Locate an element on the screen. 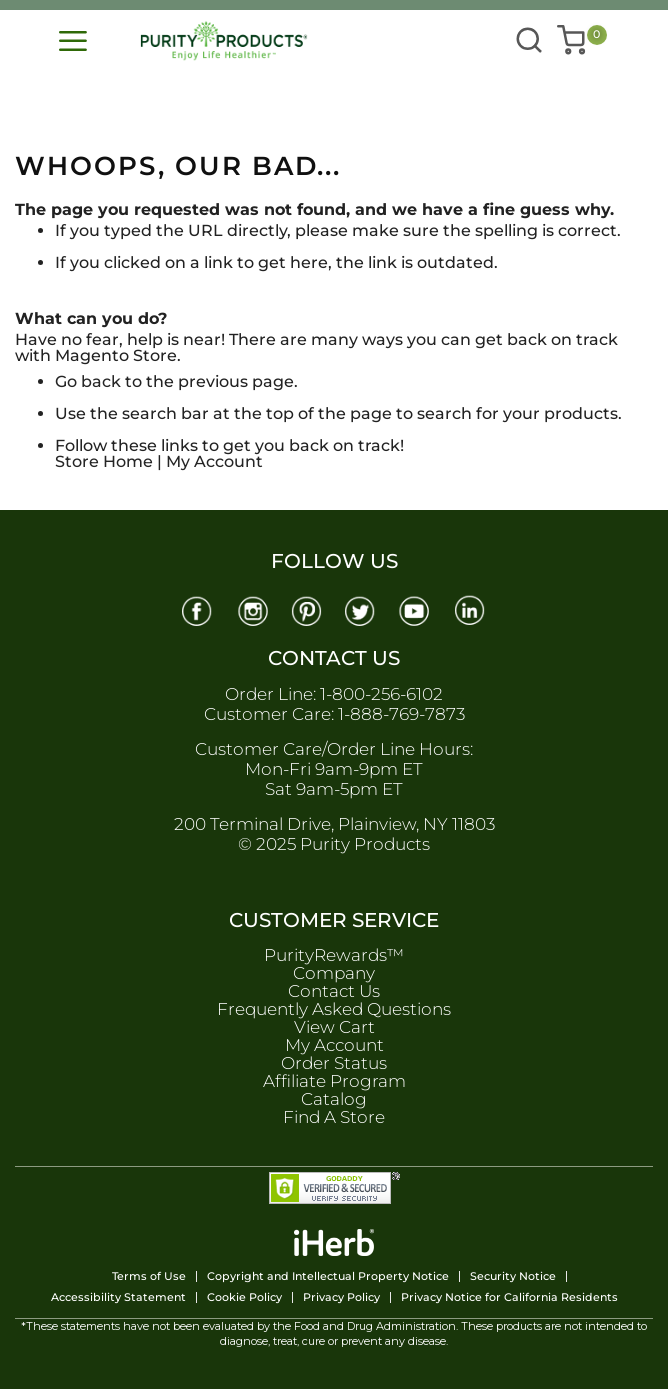  Catalog is located at coordinates (334, 1099).